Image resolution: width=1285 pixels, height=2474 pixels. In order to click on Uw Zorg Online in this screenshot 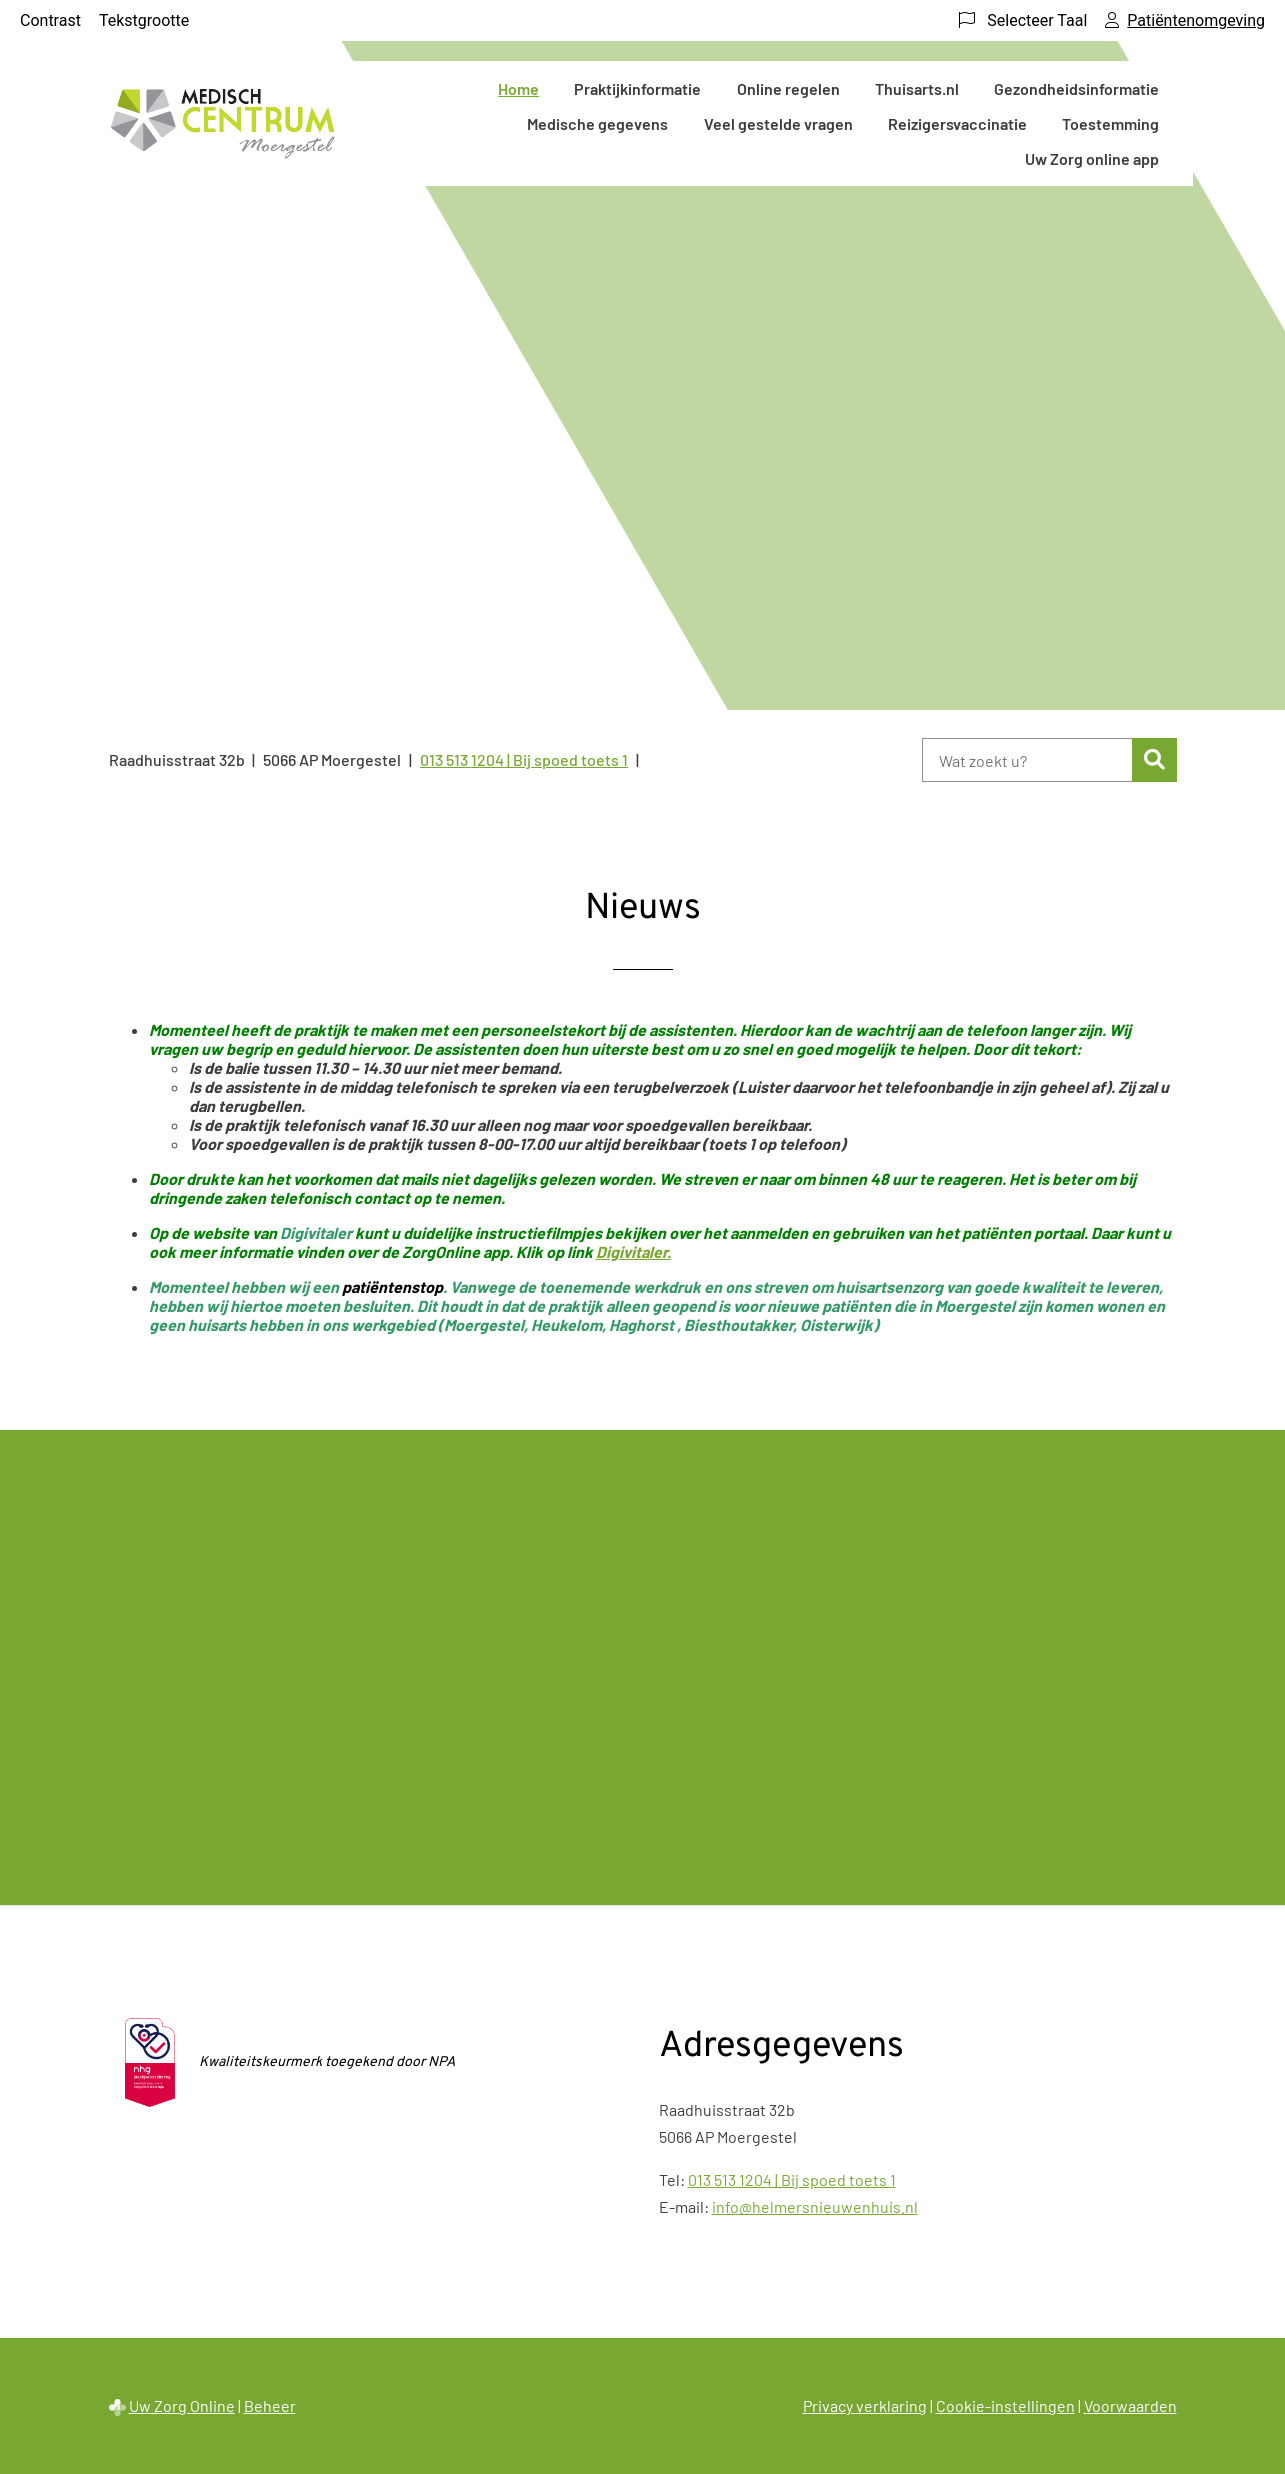, I will do `click(182, 2405)`.